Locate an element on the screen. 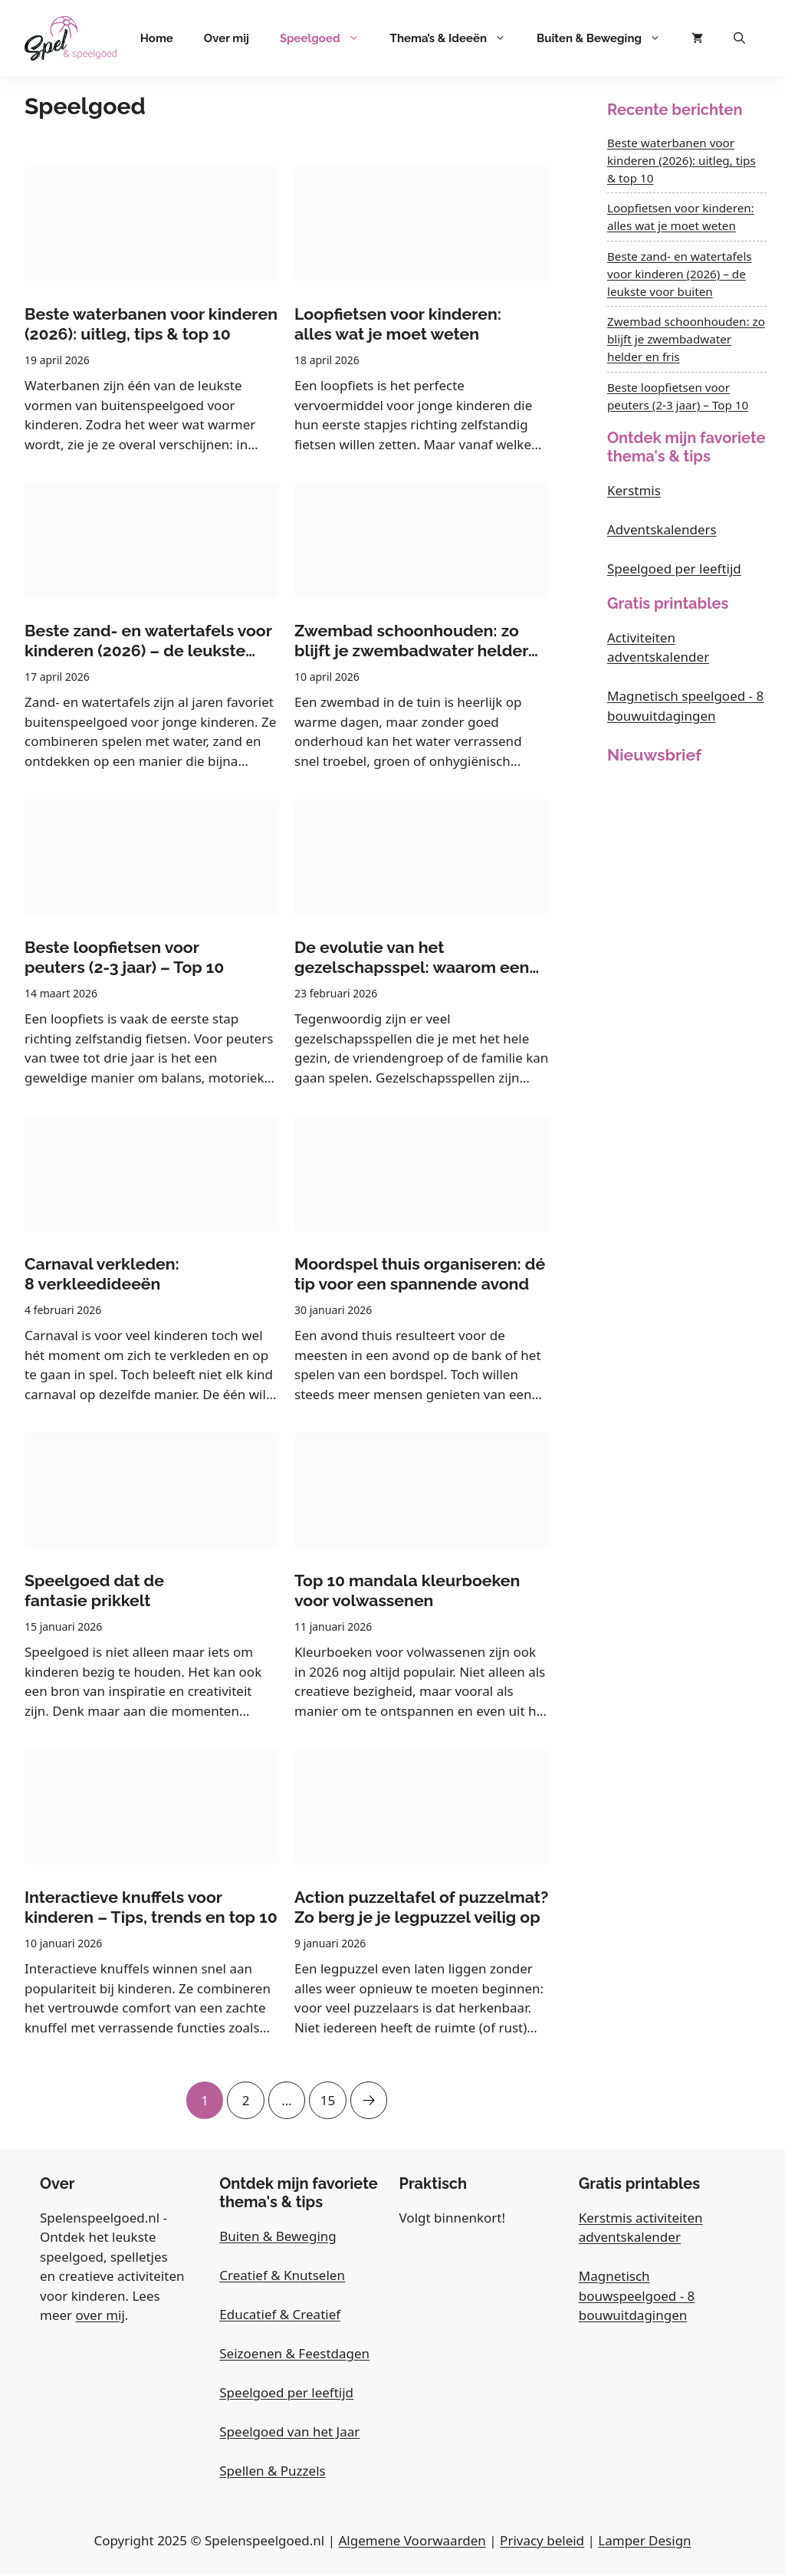 The height and width of the screenshot is (2576, 785). 2 [Pagina 2] is located at coordinates (244, 2095).